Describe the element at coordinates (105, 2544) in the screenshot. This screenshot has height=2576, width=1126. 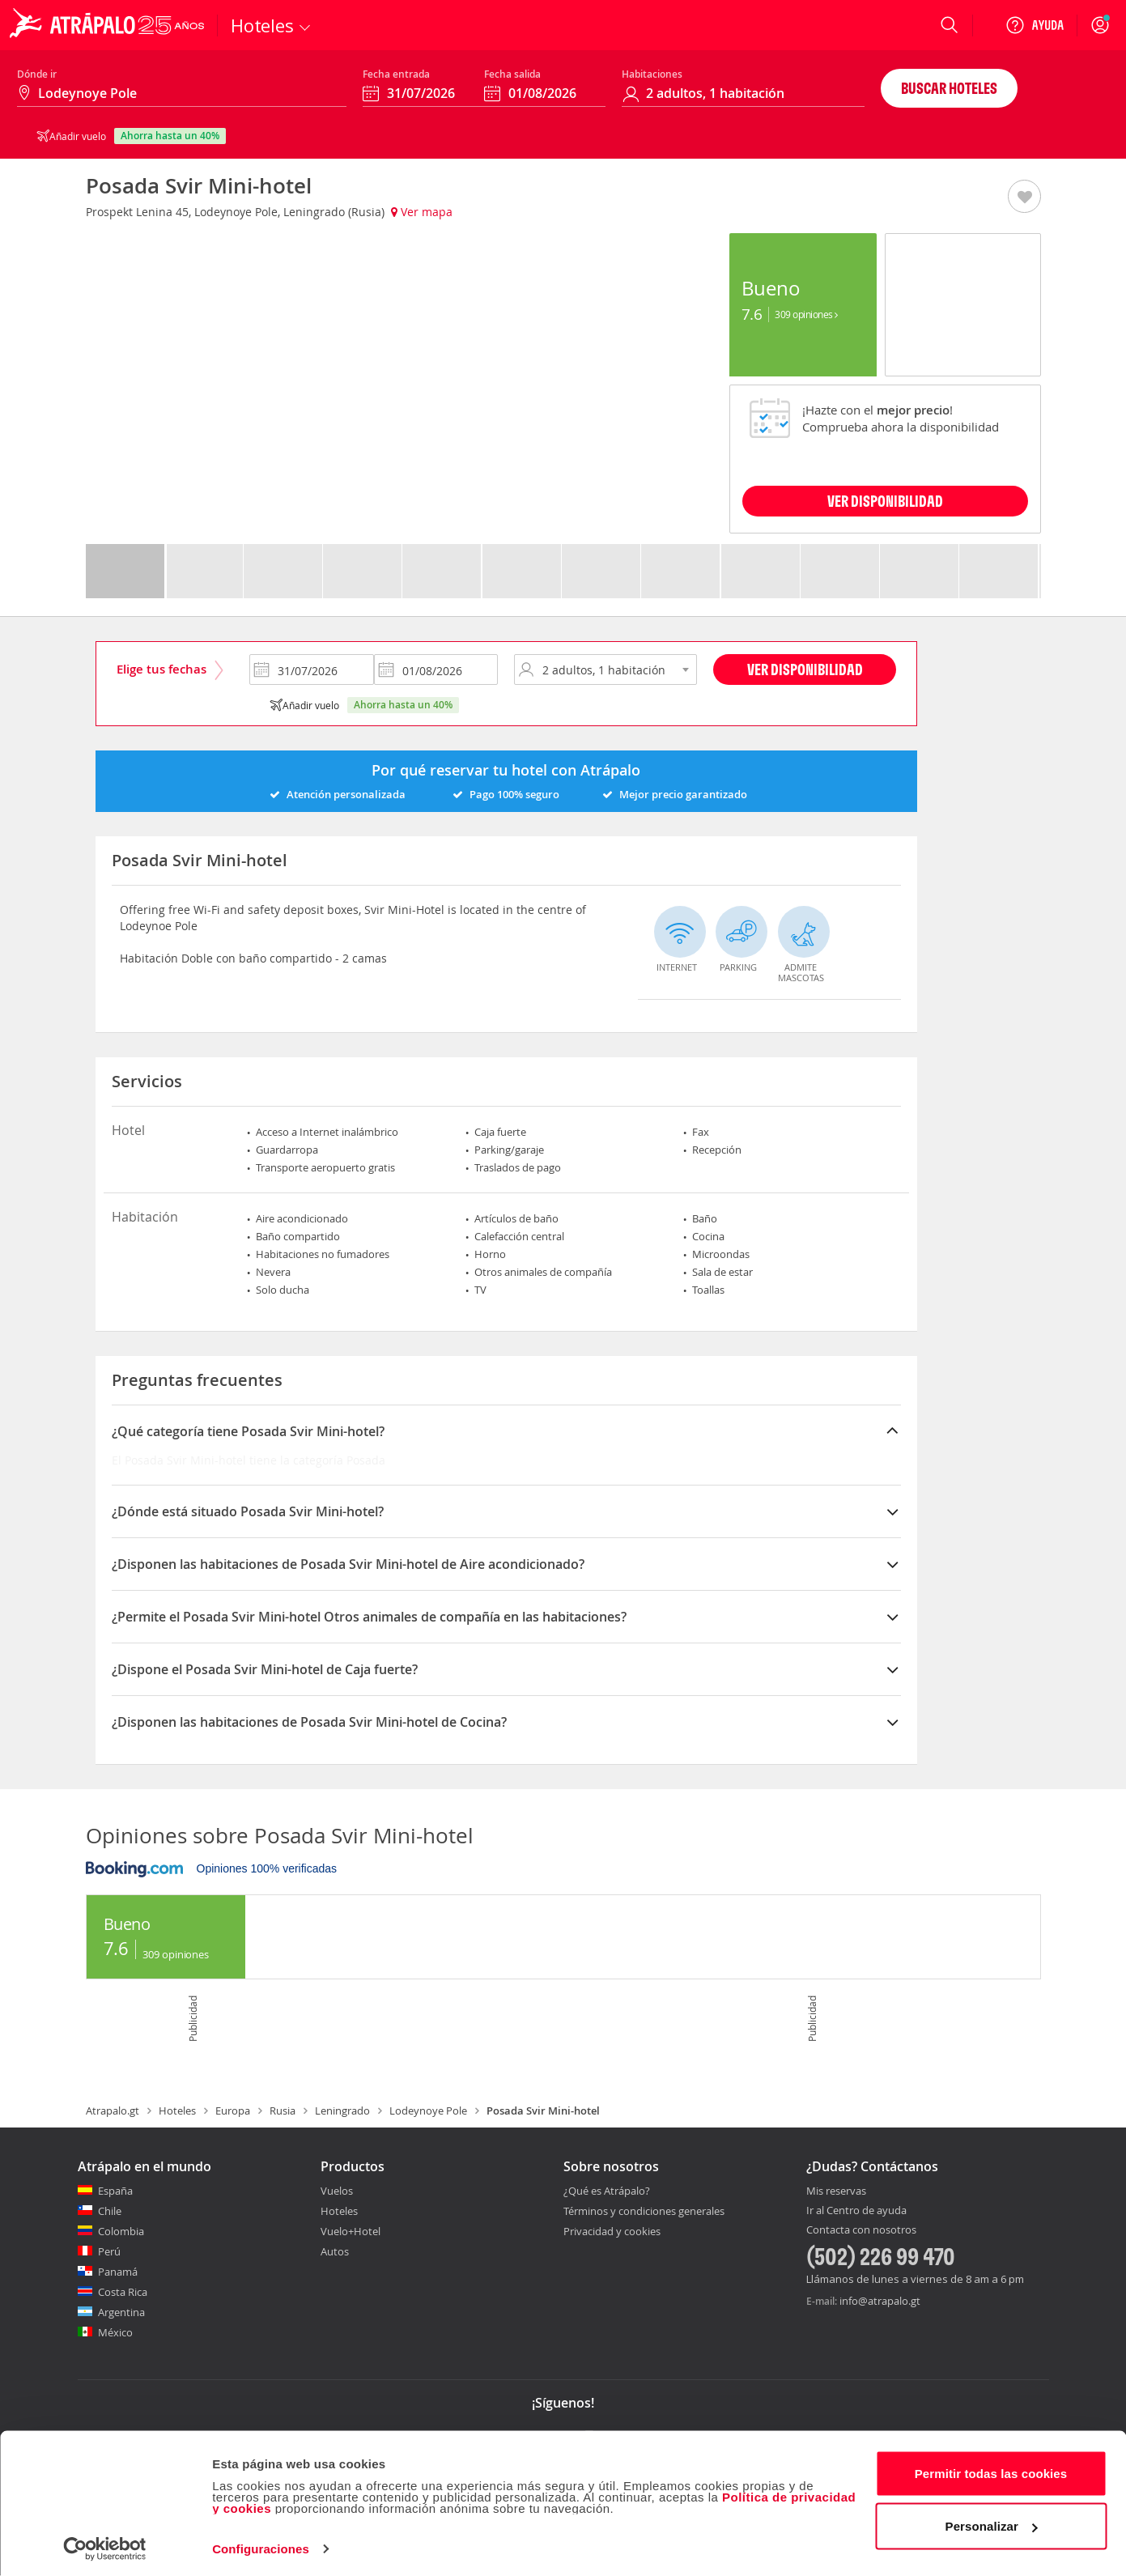
I see `[Cookiebot de Usercentrics - se abre en una nueva pestaña]` at that location.